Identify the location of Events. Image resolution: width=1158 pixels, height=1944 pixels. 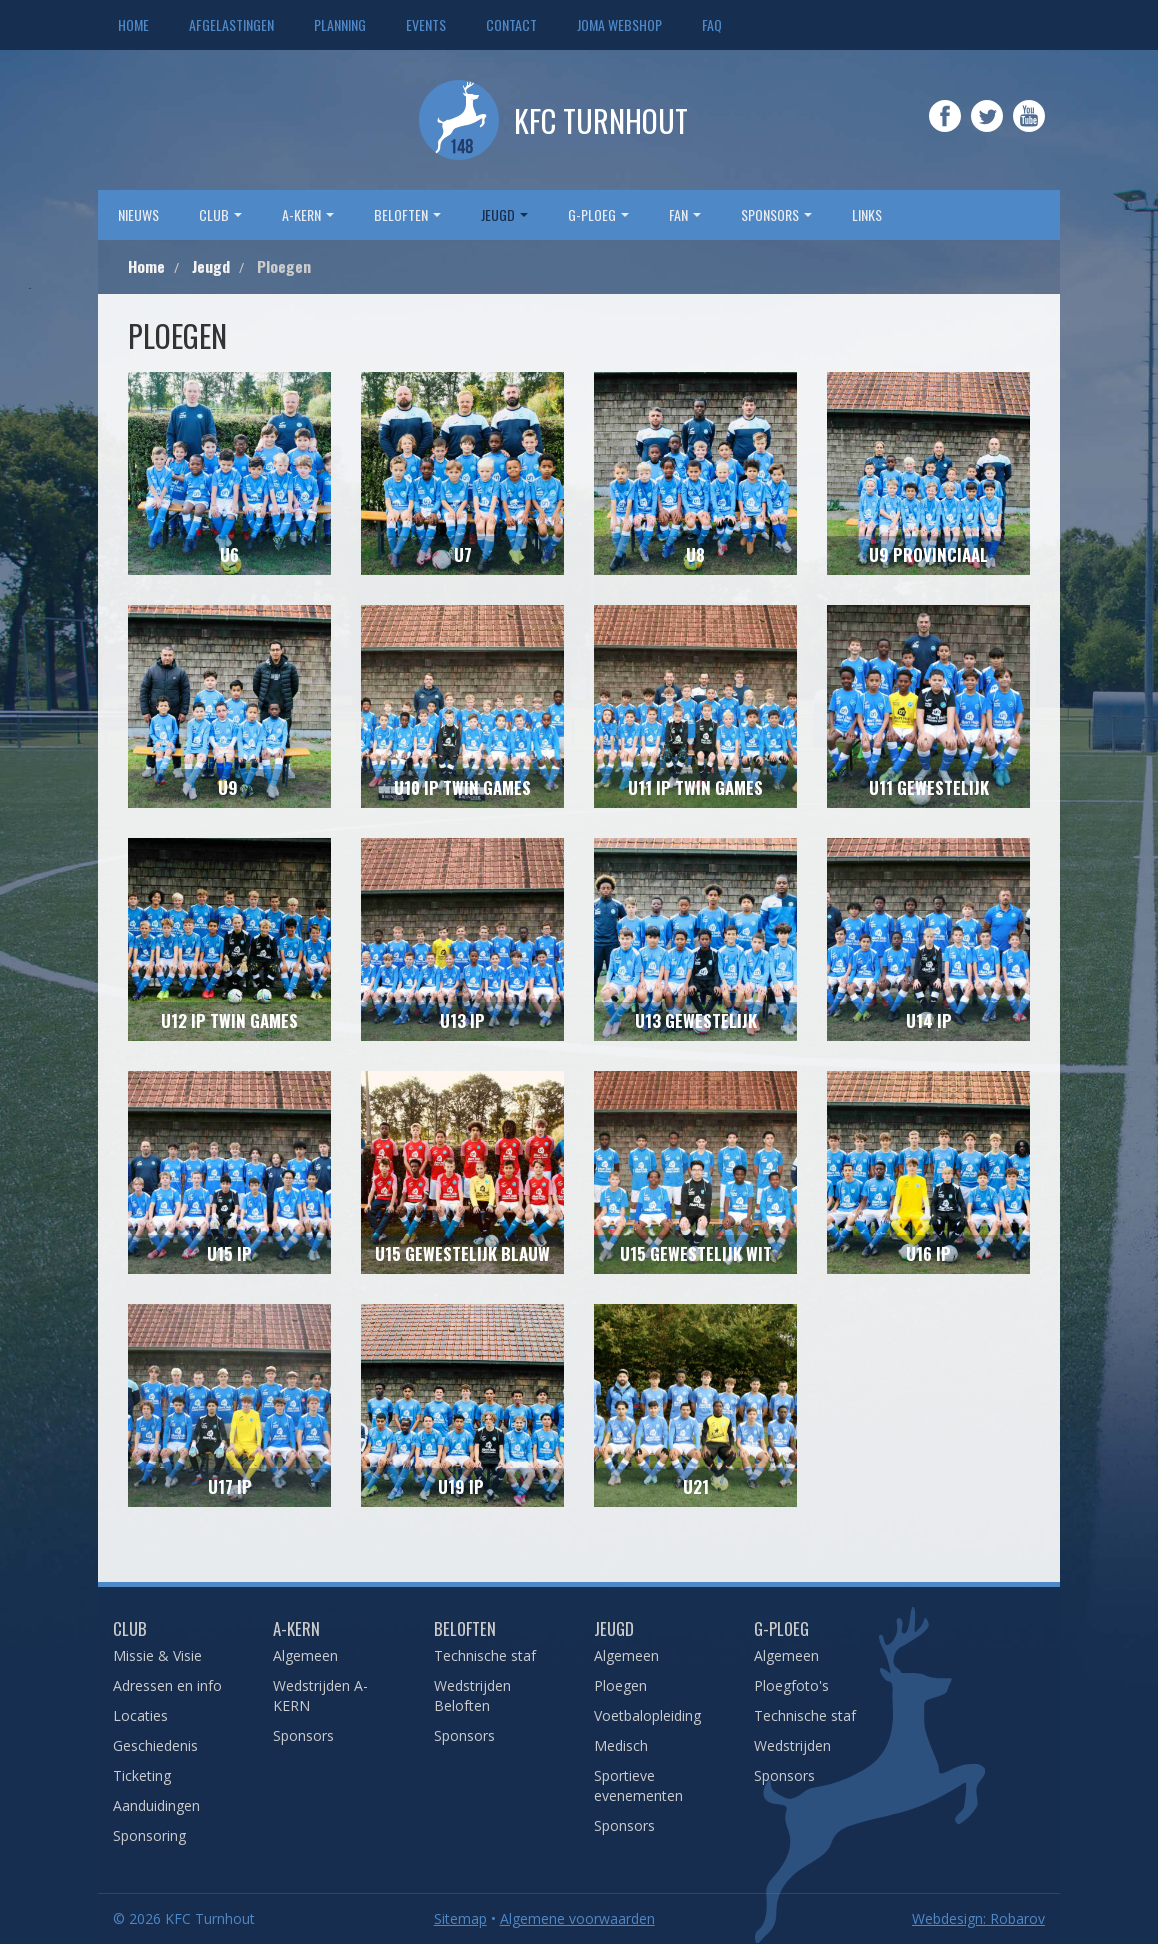
(426, 24).